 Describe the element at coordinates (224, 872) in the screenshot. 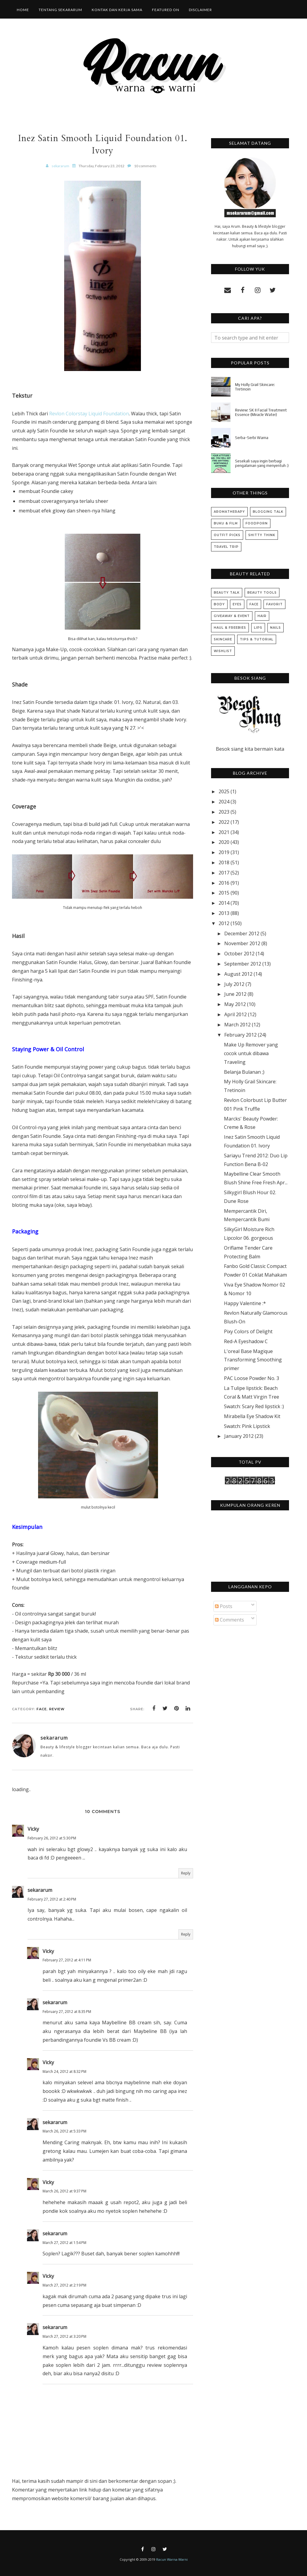

I see `2017` at that location.